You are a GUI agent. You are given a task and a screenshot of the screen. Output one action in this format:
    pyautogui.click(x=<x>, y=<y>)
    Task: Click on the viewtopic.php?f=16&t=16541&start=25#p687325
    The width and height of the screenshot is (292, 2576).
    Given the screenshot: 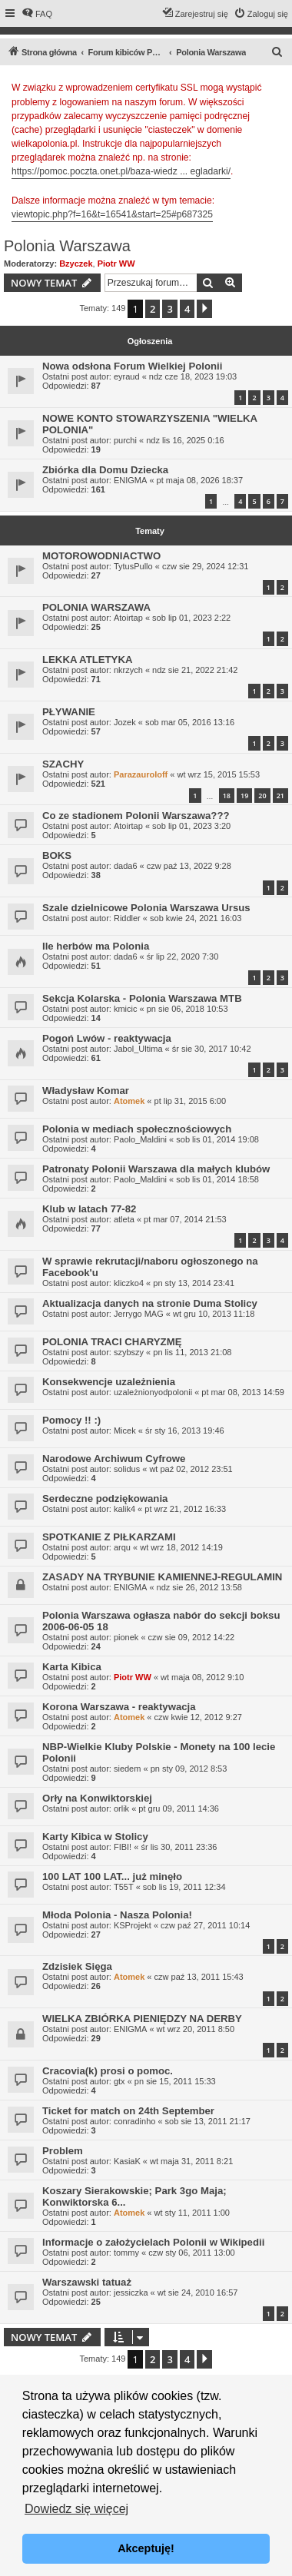 What is the action you would take?
    pyautogui.click(x=112, y=214)
    